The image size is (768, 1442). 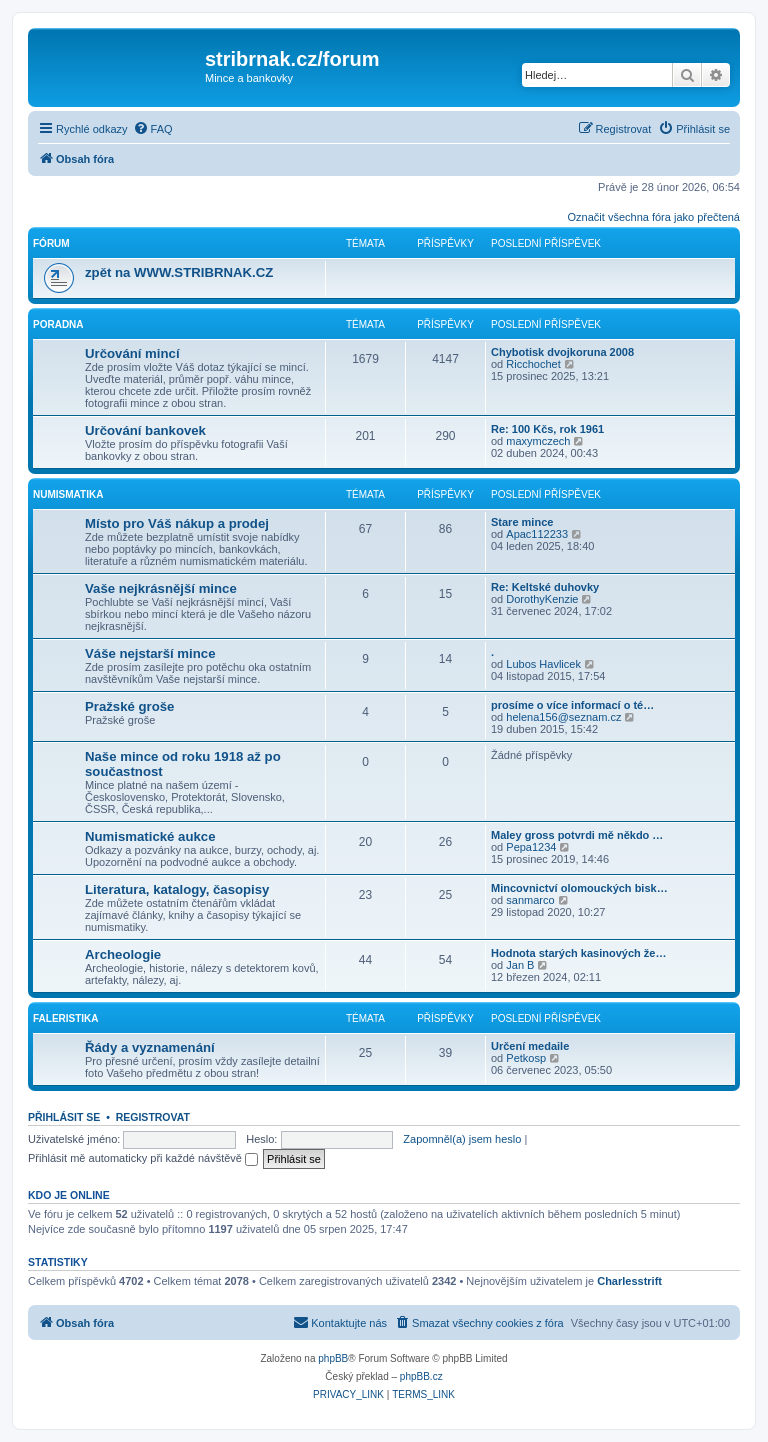 What do you see at coordinates (563, 717) in the screenshot?
I see `helena156@seznam.cz` at bounding box center [563, 717].